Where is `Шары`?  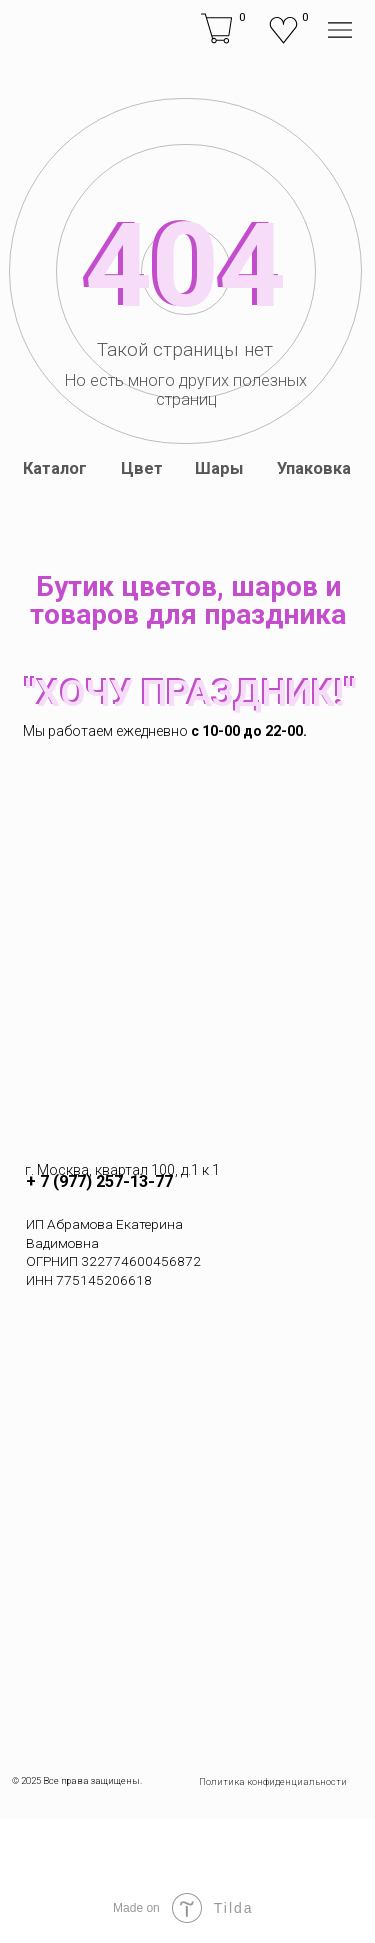 Шары is located at coordinates (219, 468).